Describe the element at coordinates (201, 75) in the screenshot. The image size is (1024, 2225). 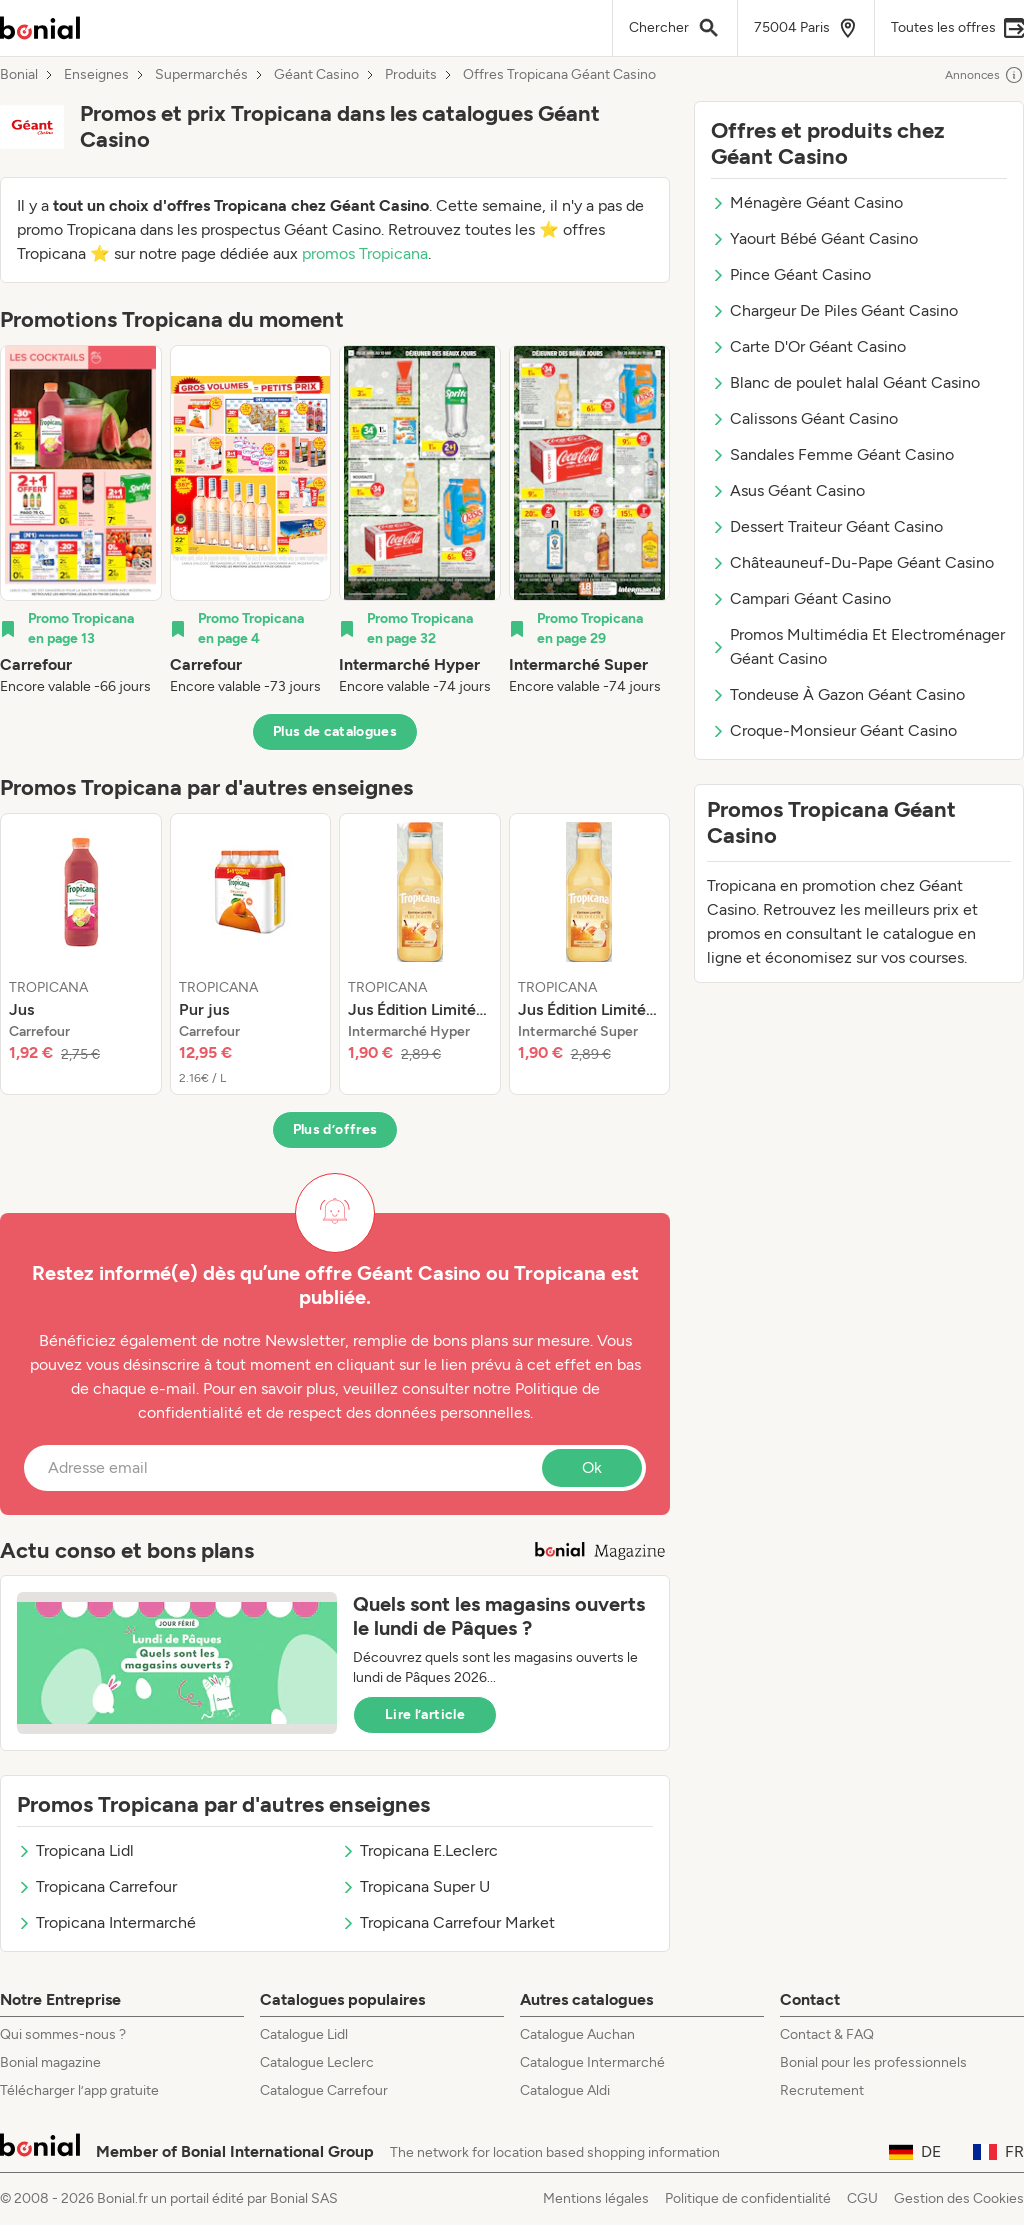
I see `Supermarchés` at that location.